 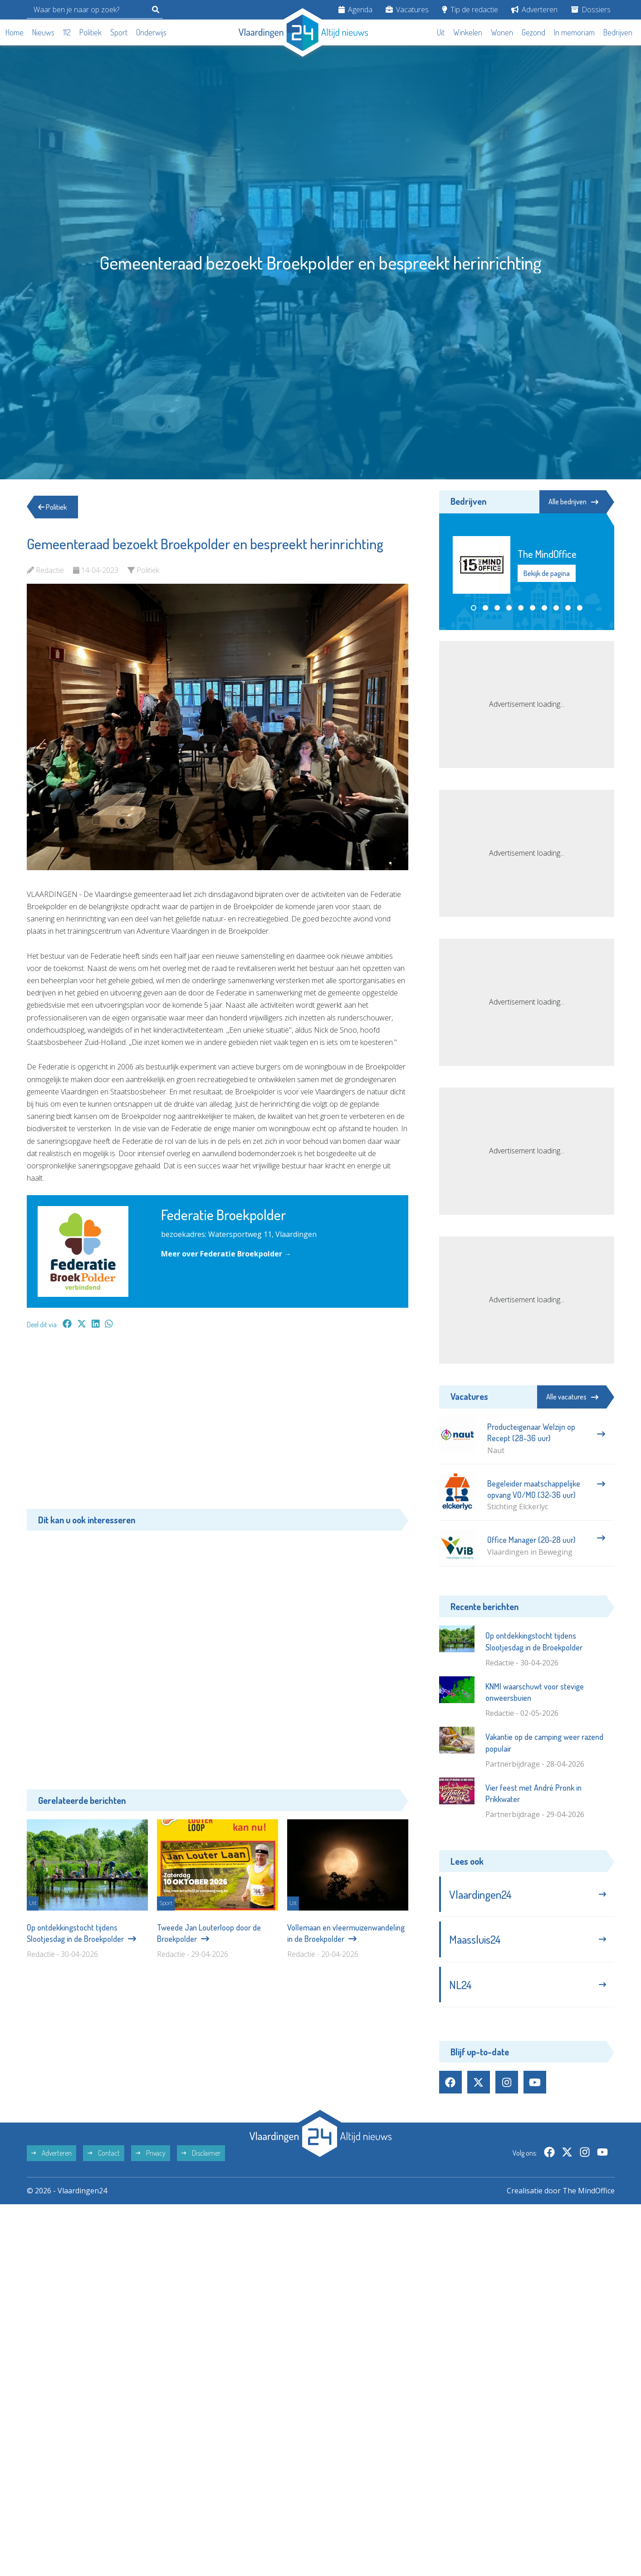 I want to click on Contact, so click(x=104, y=2152).